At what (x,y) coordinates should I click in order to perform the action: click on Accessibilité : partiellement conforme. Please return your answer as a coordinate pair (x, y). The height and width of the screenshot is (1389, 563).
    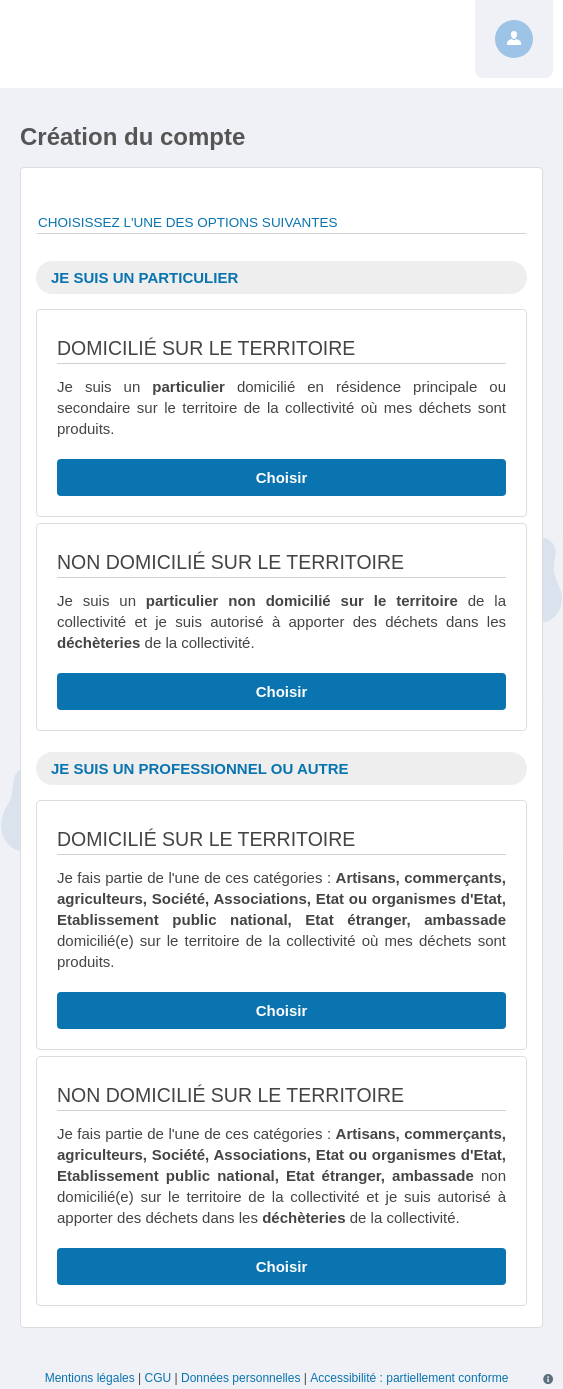
    Looking at the image, I should click on (409, 1378).